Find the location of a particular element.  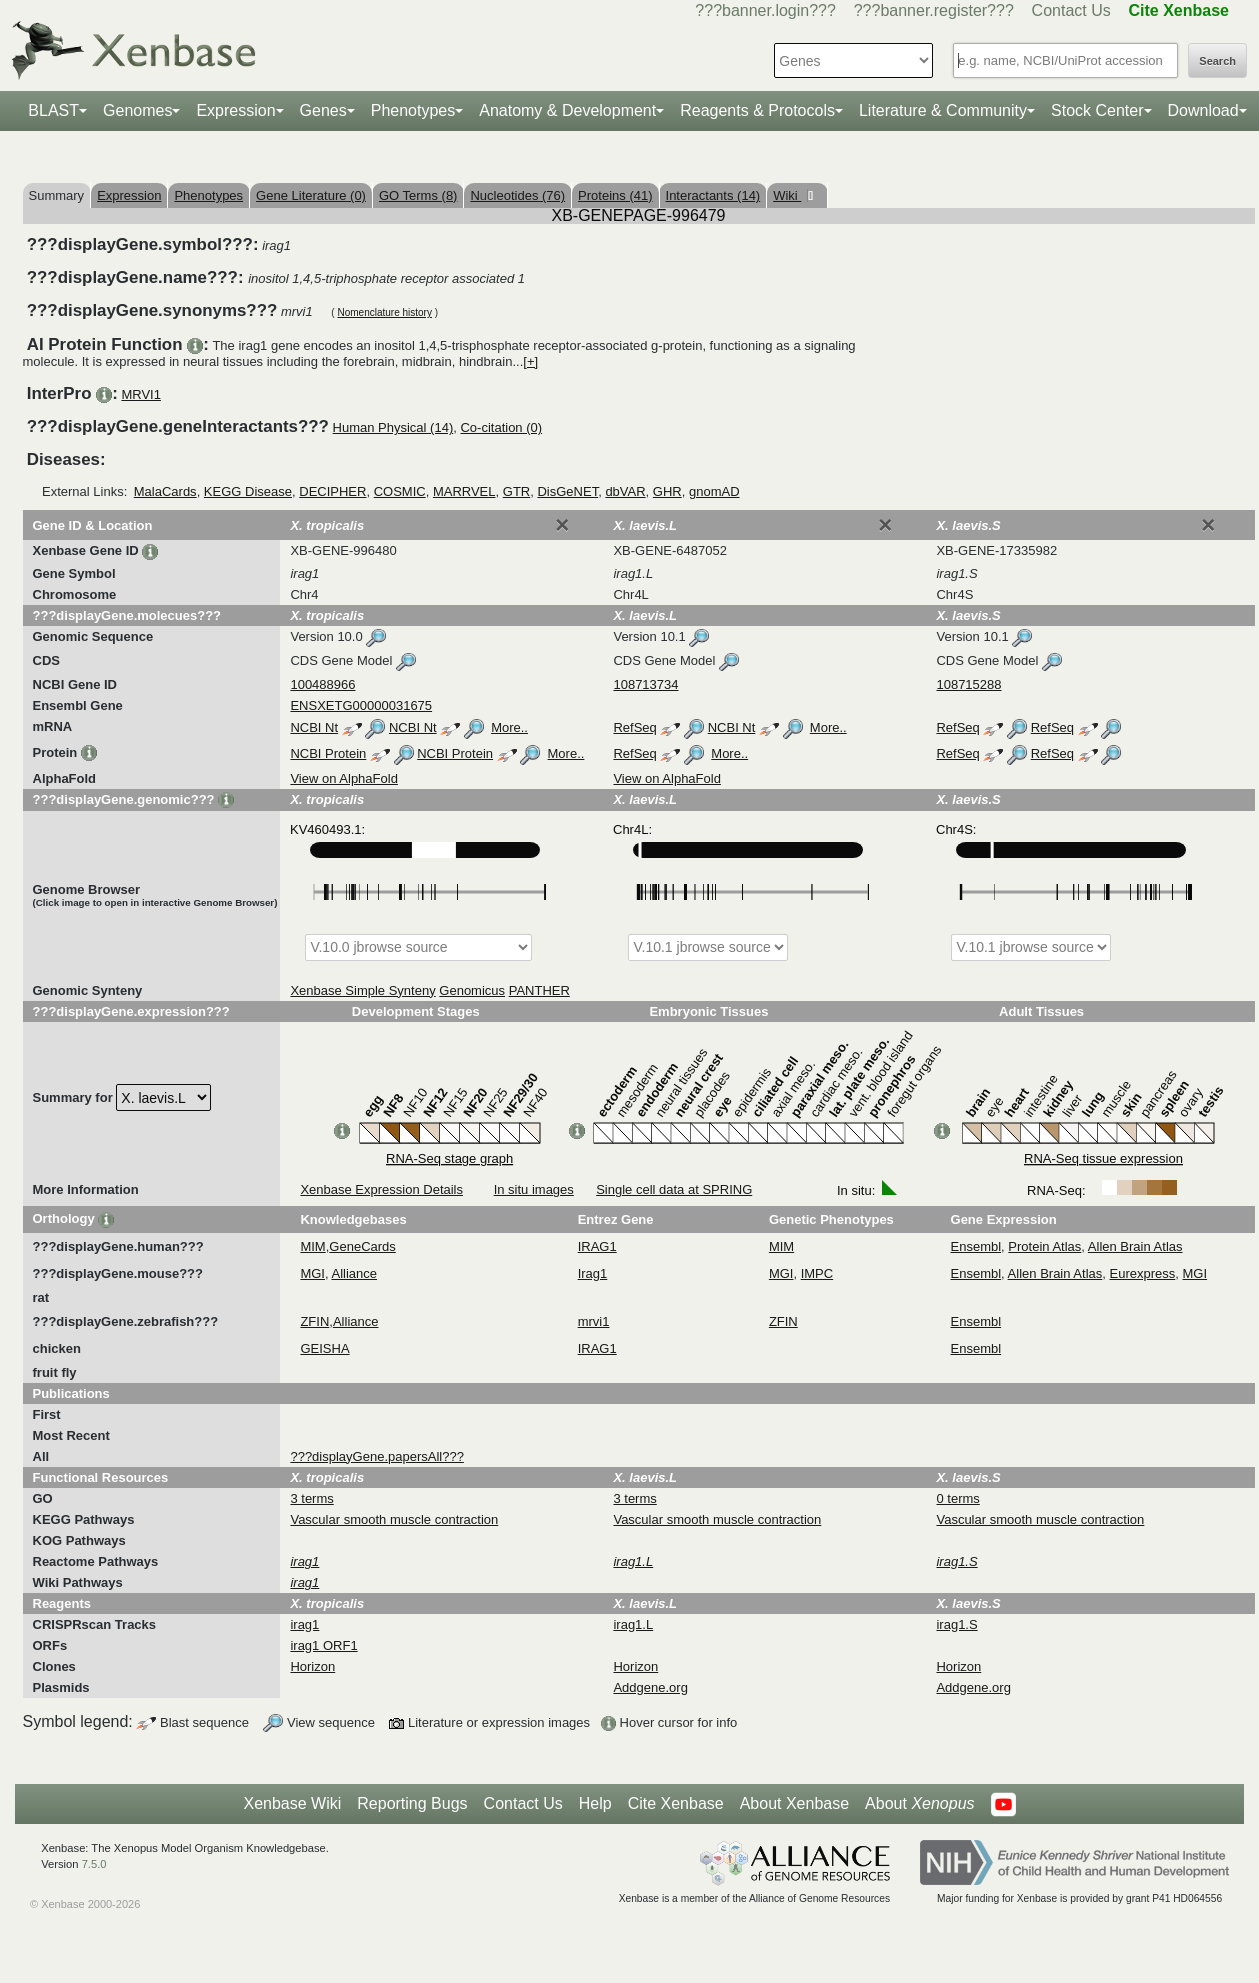

Eurexpress is located at coordinates (1143, 1273).